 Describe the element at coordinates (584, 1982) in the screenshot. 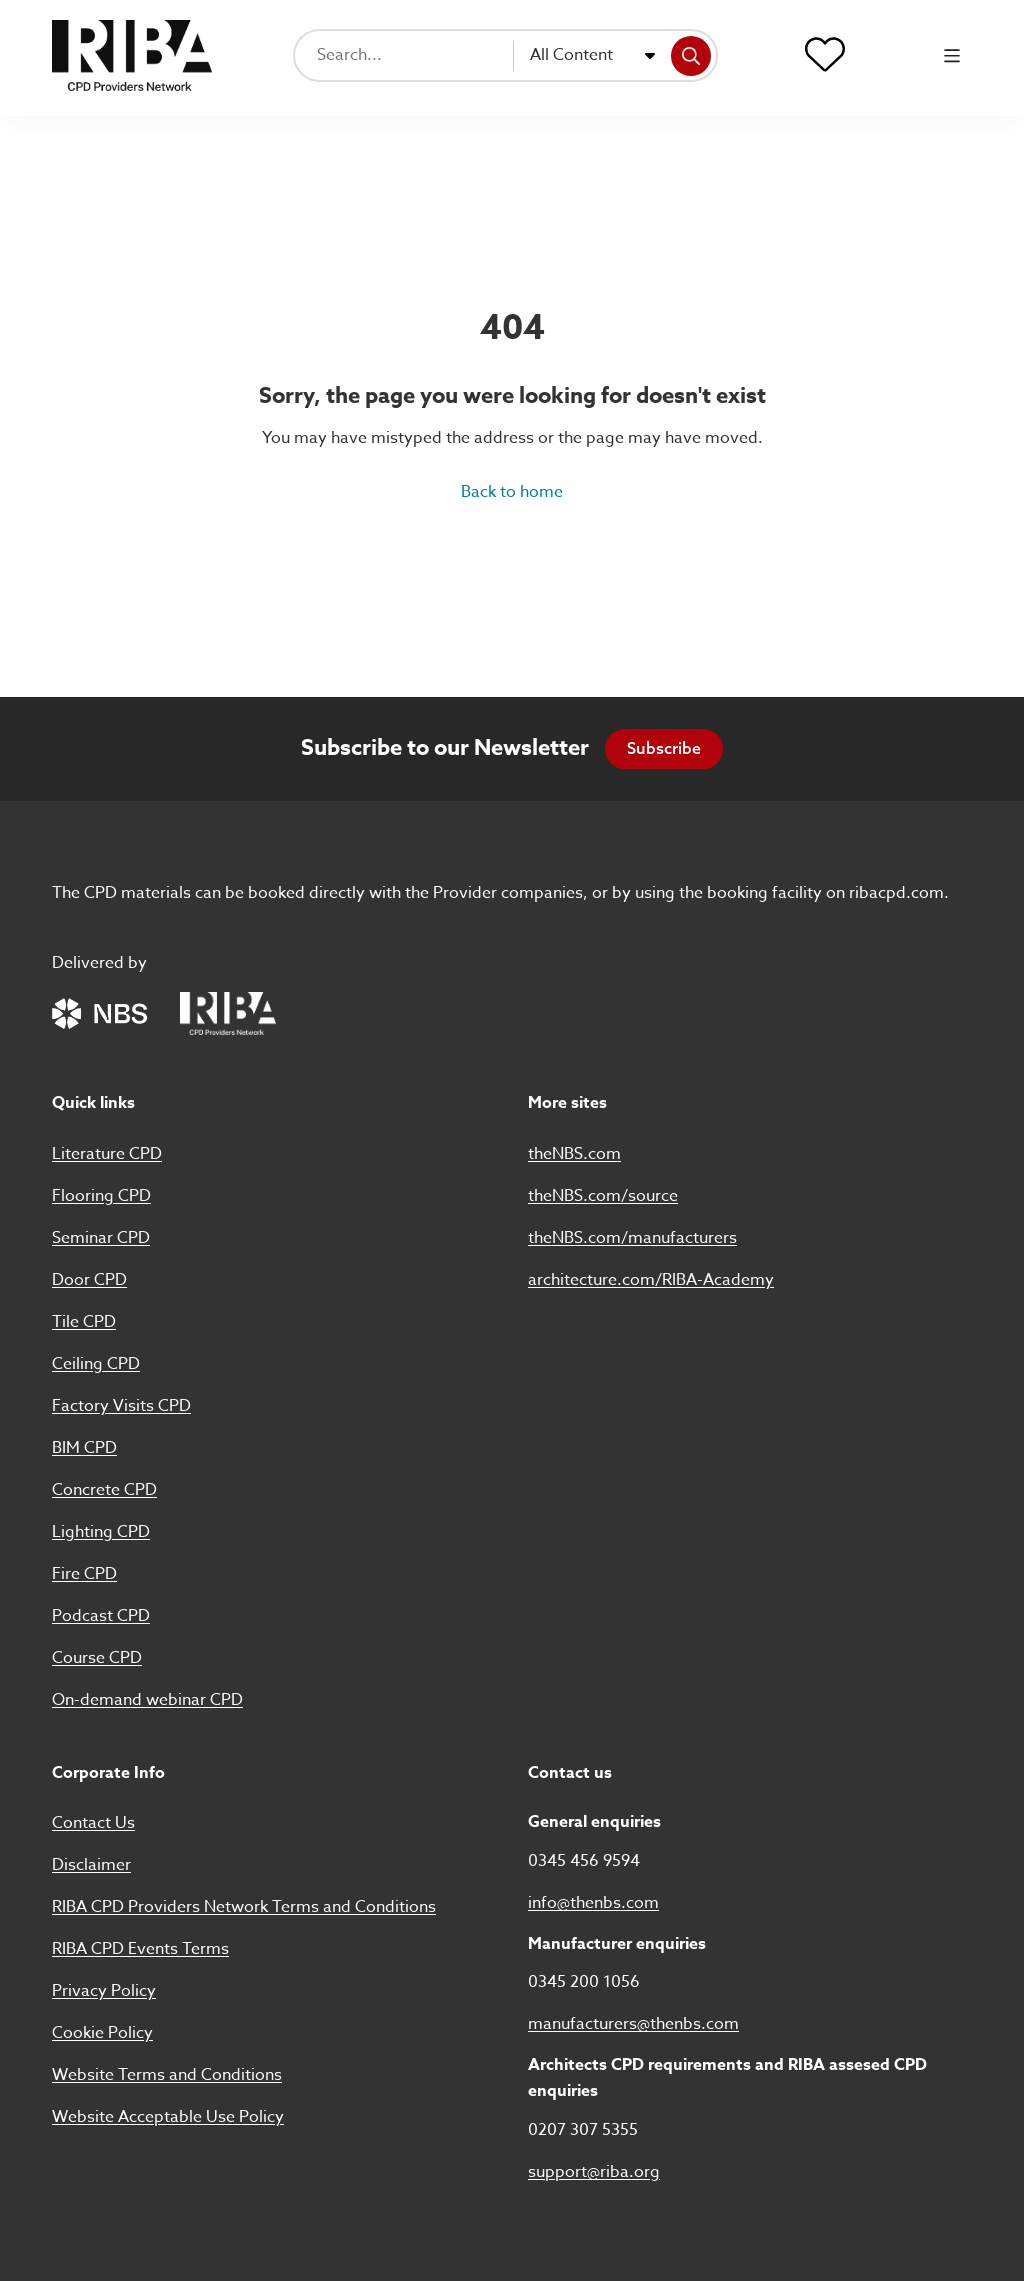

I see `0345 200 1056` at that location.